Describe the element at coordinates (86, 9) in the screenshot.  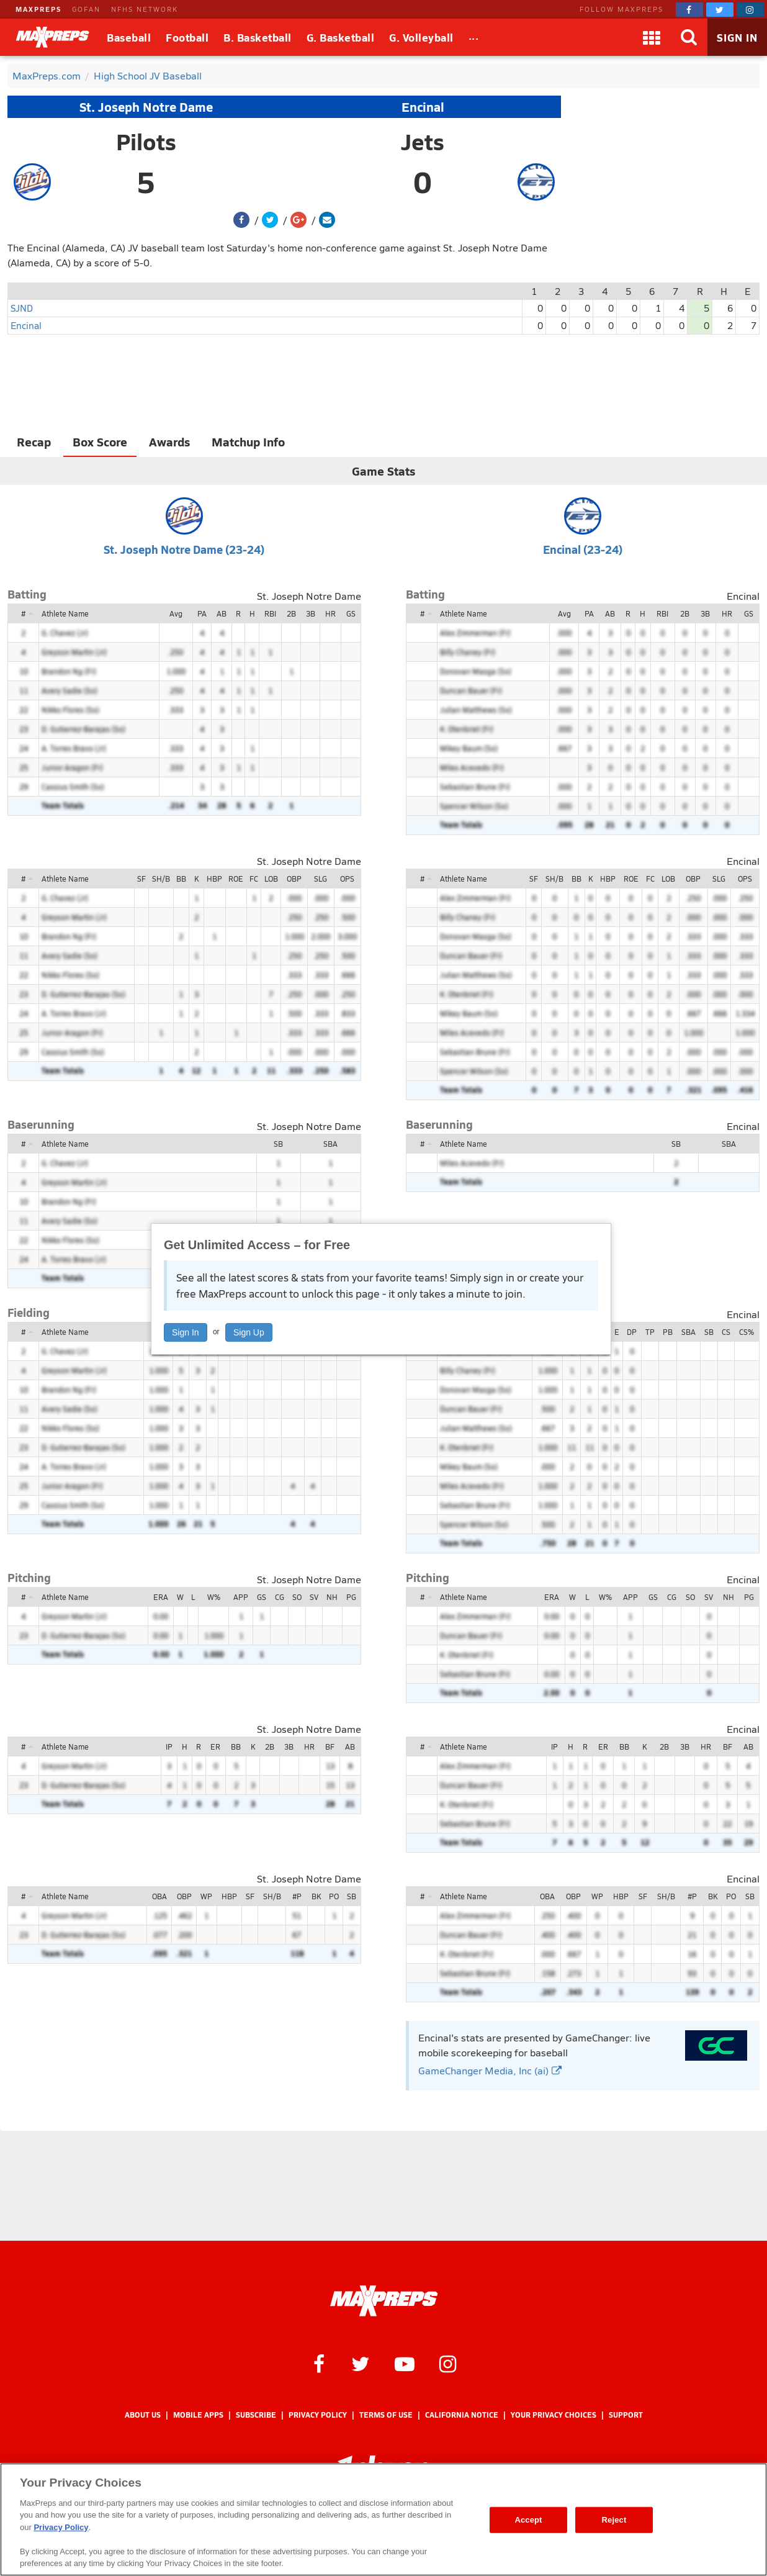
I see `GOFAN` at that location.